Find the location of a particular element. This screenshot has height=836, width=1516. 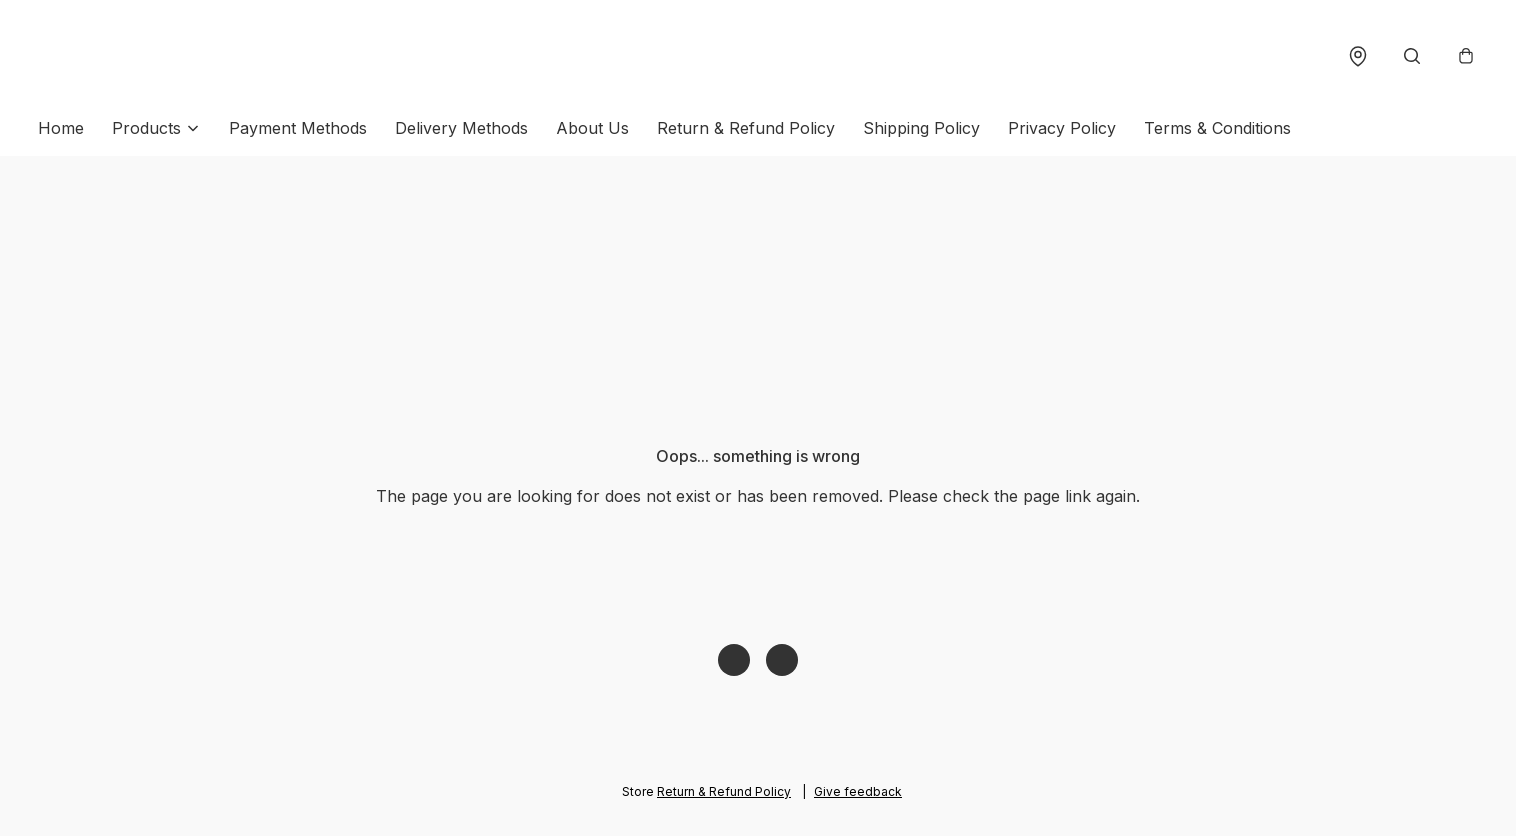

Give feedback is located at coordinates (858, 791).